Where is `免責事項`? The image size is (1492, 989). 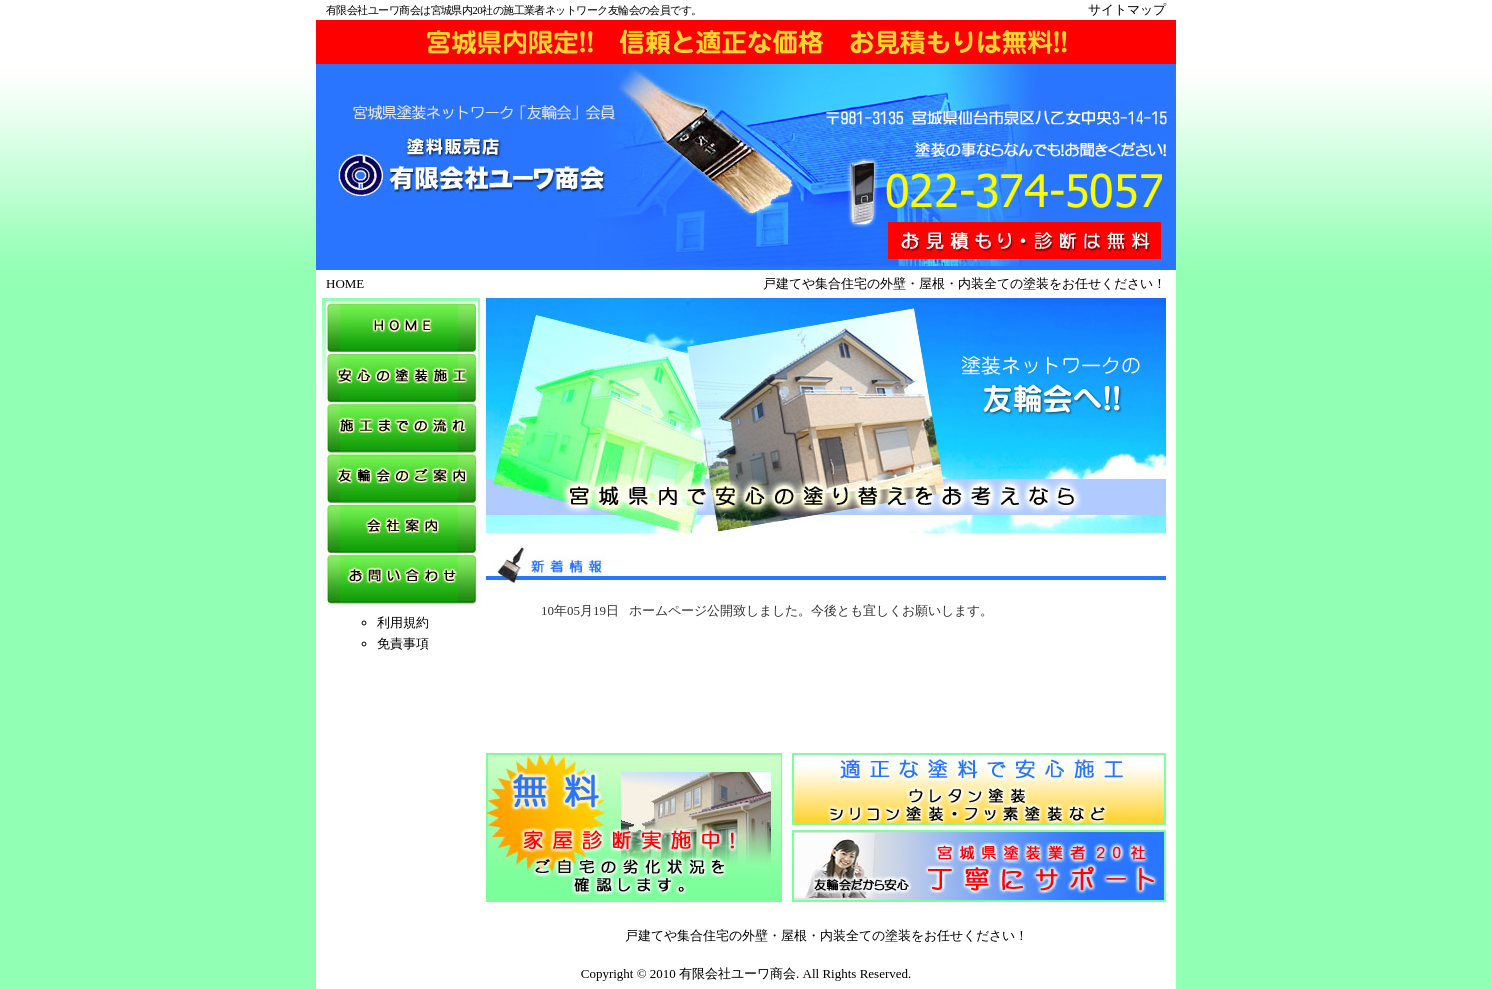
免責事項 is located at coordinates (403, 643).